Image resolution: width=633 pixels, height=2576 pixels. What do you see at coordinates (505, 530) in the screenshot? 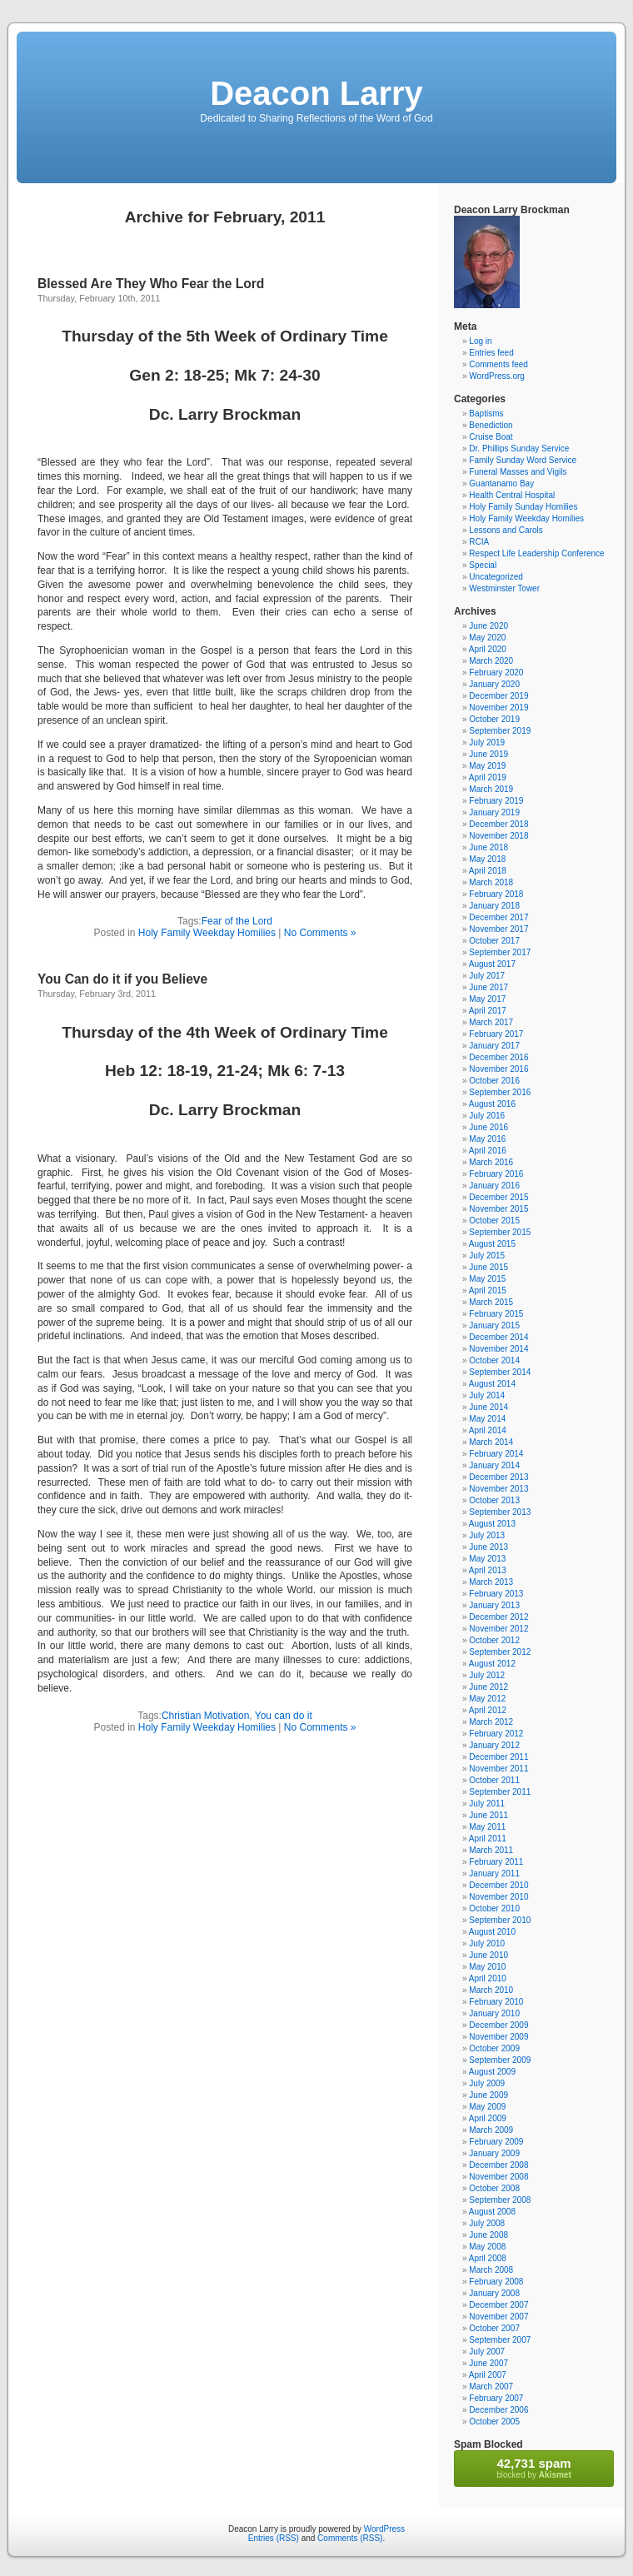
I see `Lessons and Carols` at bounding box center [505, 530].